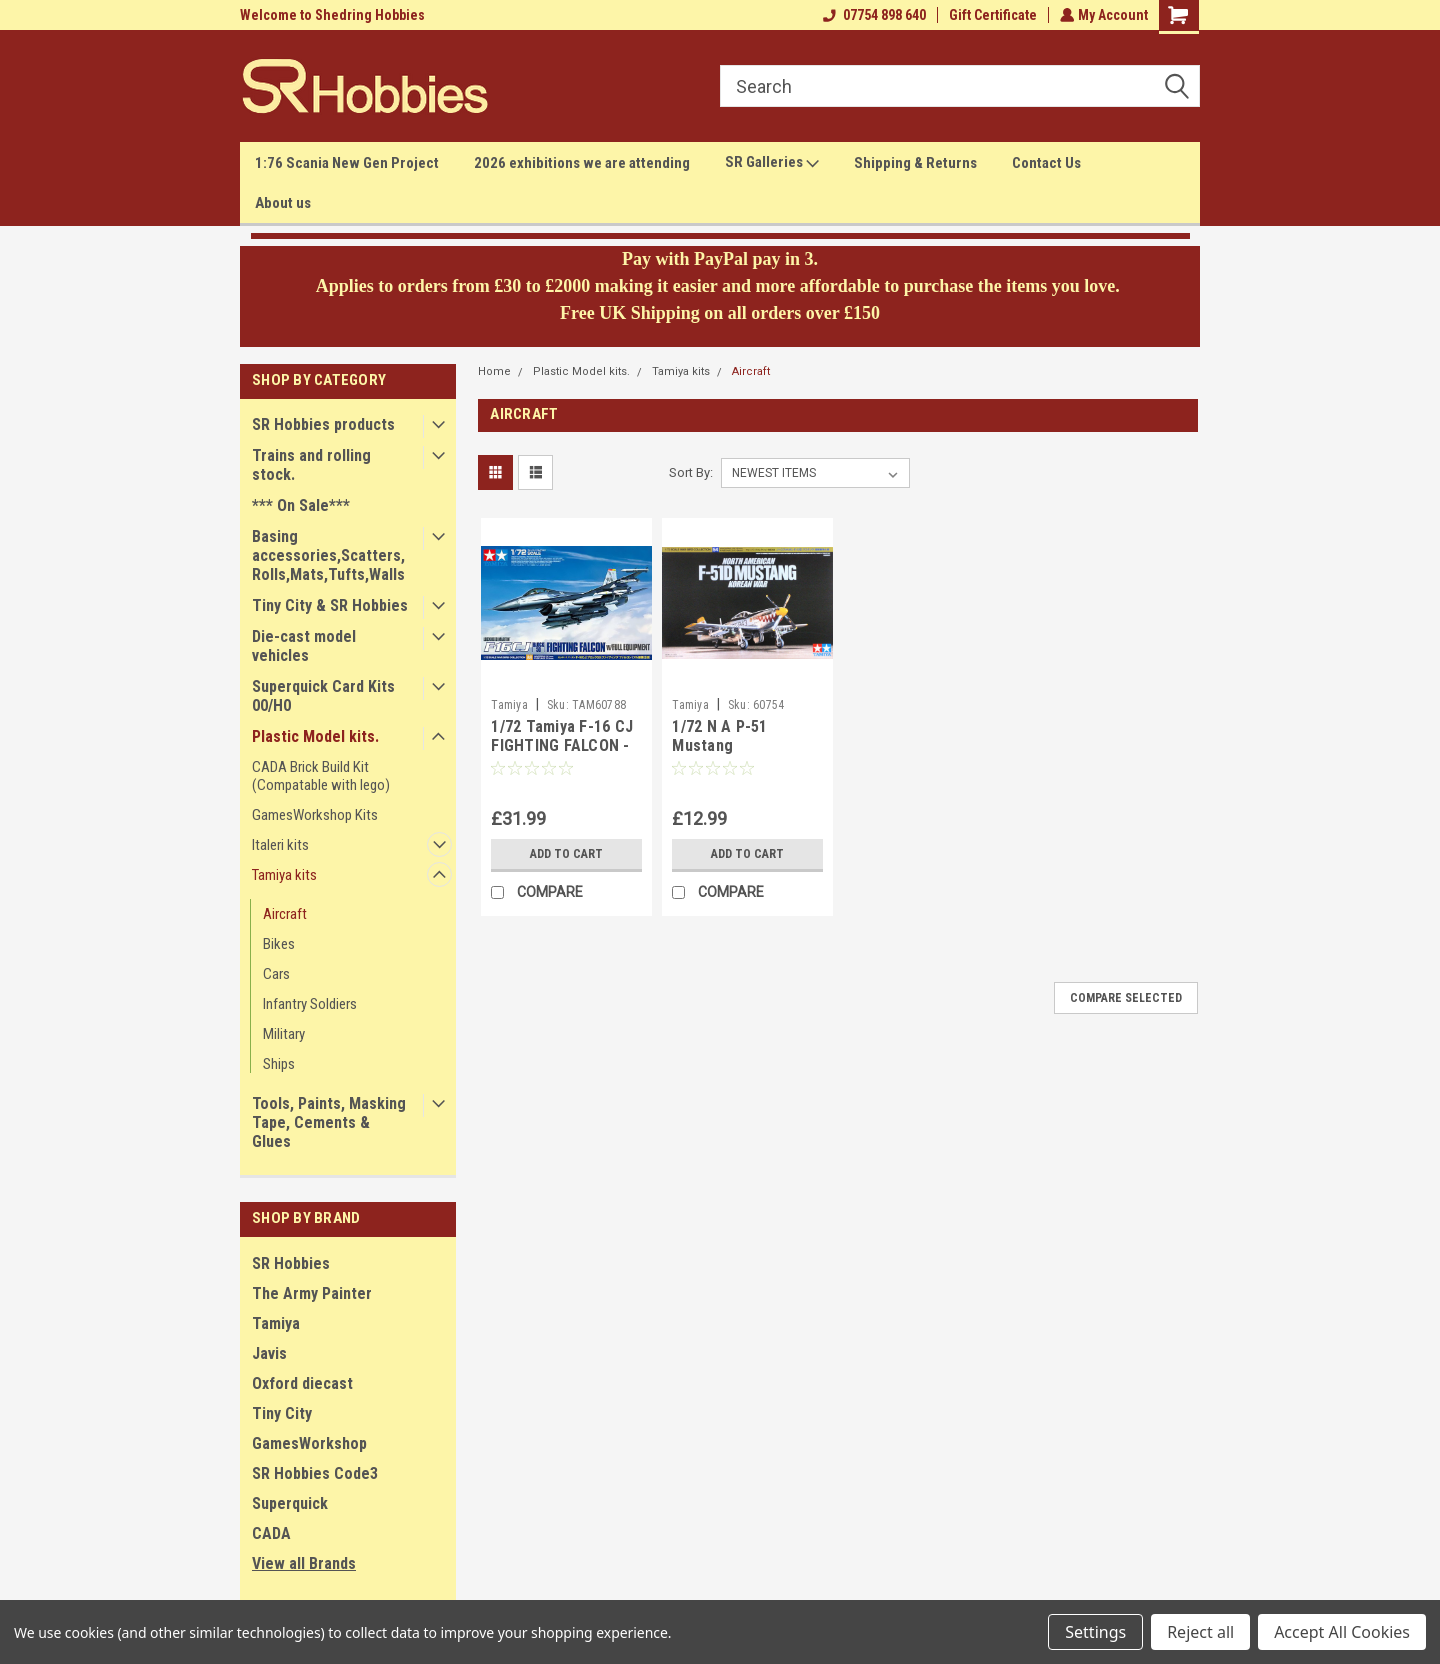  What do you see at coordinates (1200, 1632) in the screenshot?
I see `Reject all` at bounding box center [1200, 1632].